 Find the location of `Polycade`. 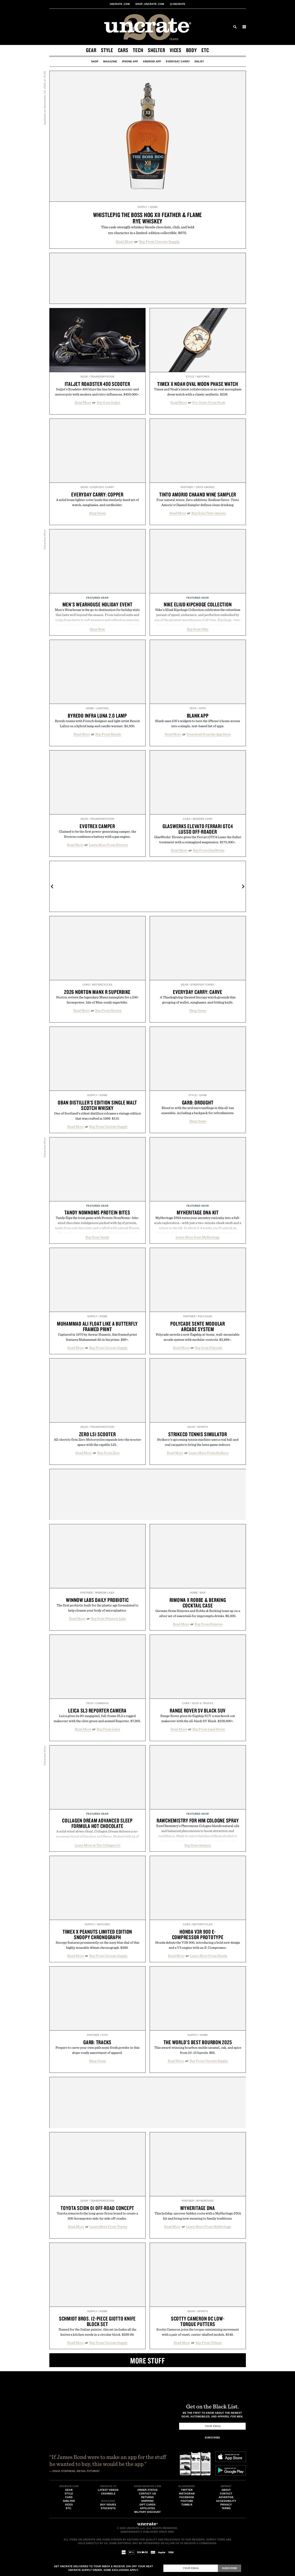

Polycade is located at coordinates (205, 1316).